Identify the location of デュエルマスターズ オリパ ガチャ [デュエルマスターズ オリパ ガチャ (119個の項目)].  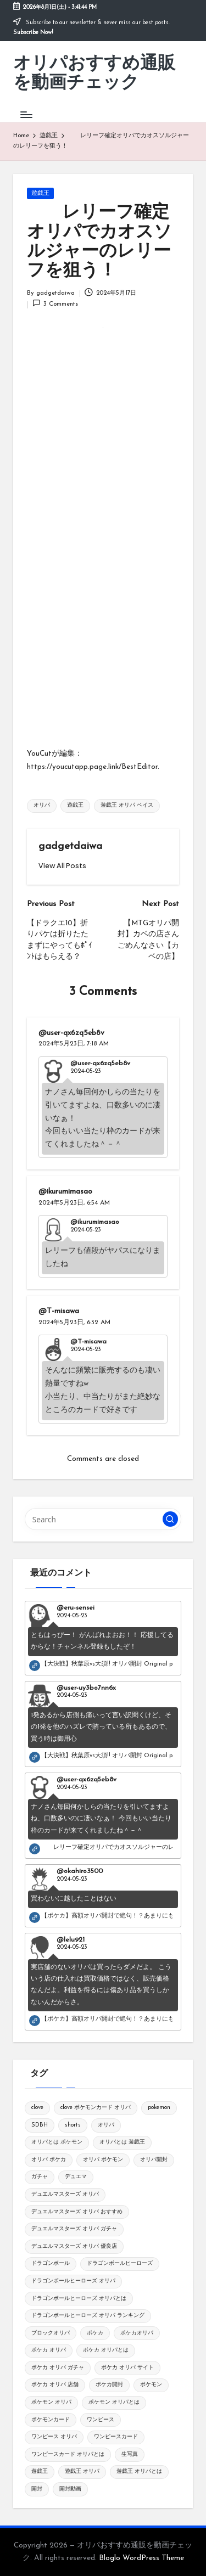
(74, 2229).